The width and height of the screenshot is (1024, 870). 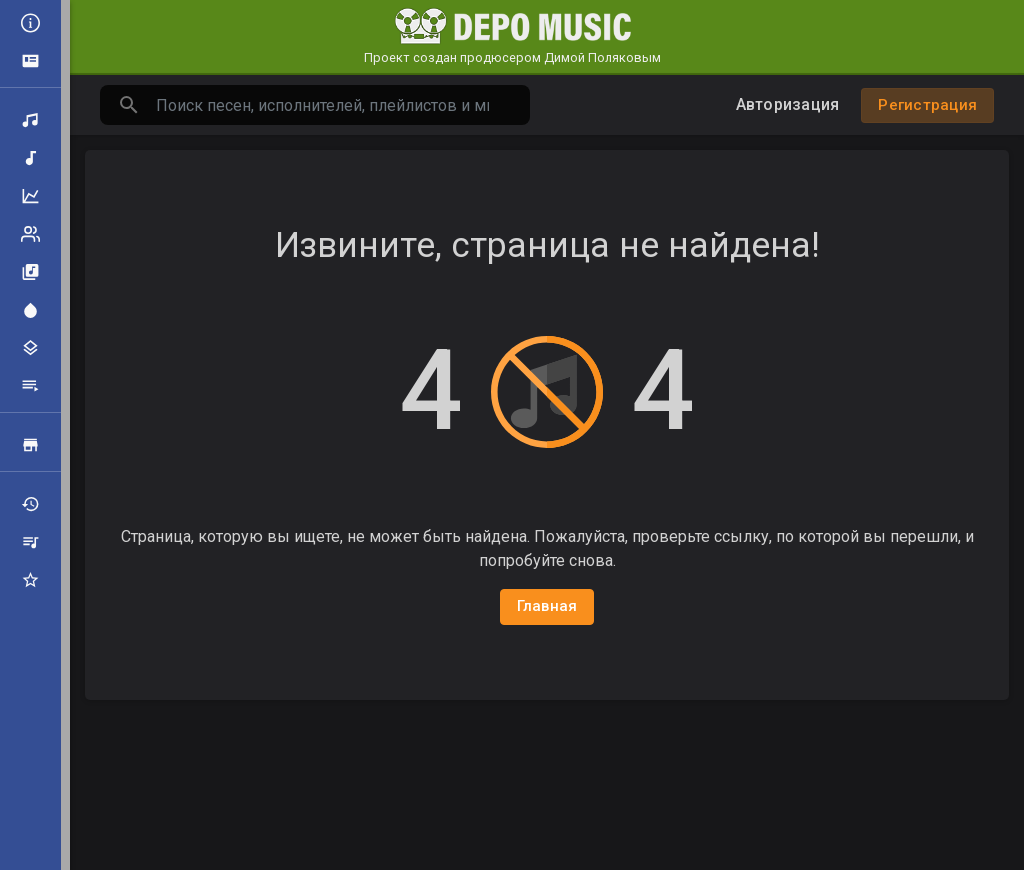 What do you see at coordinates (30, 542) in the screenshot?
I see `Мои плейлисты` at bounding box center [30, 542].